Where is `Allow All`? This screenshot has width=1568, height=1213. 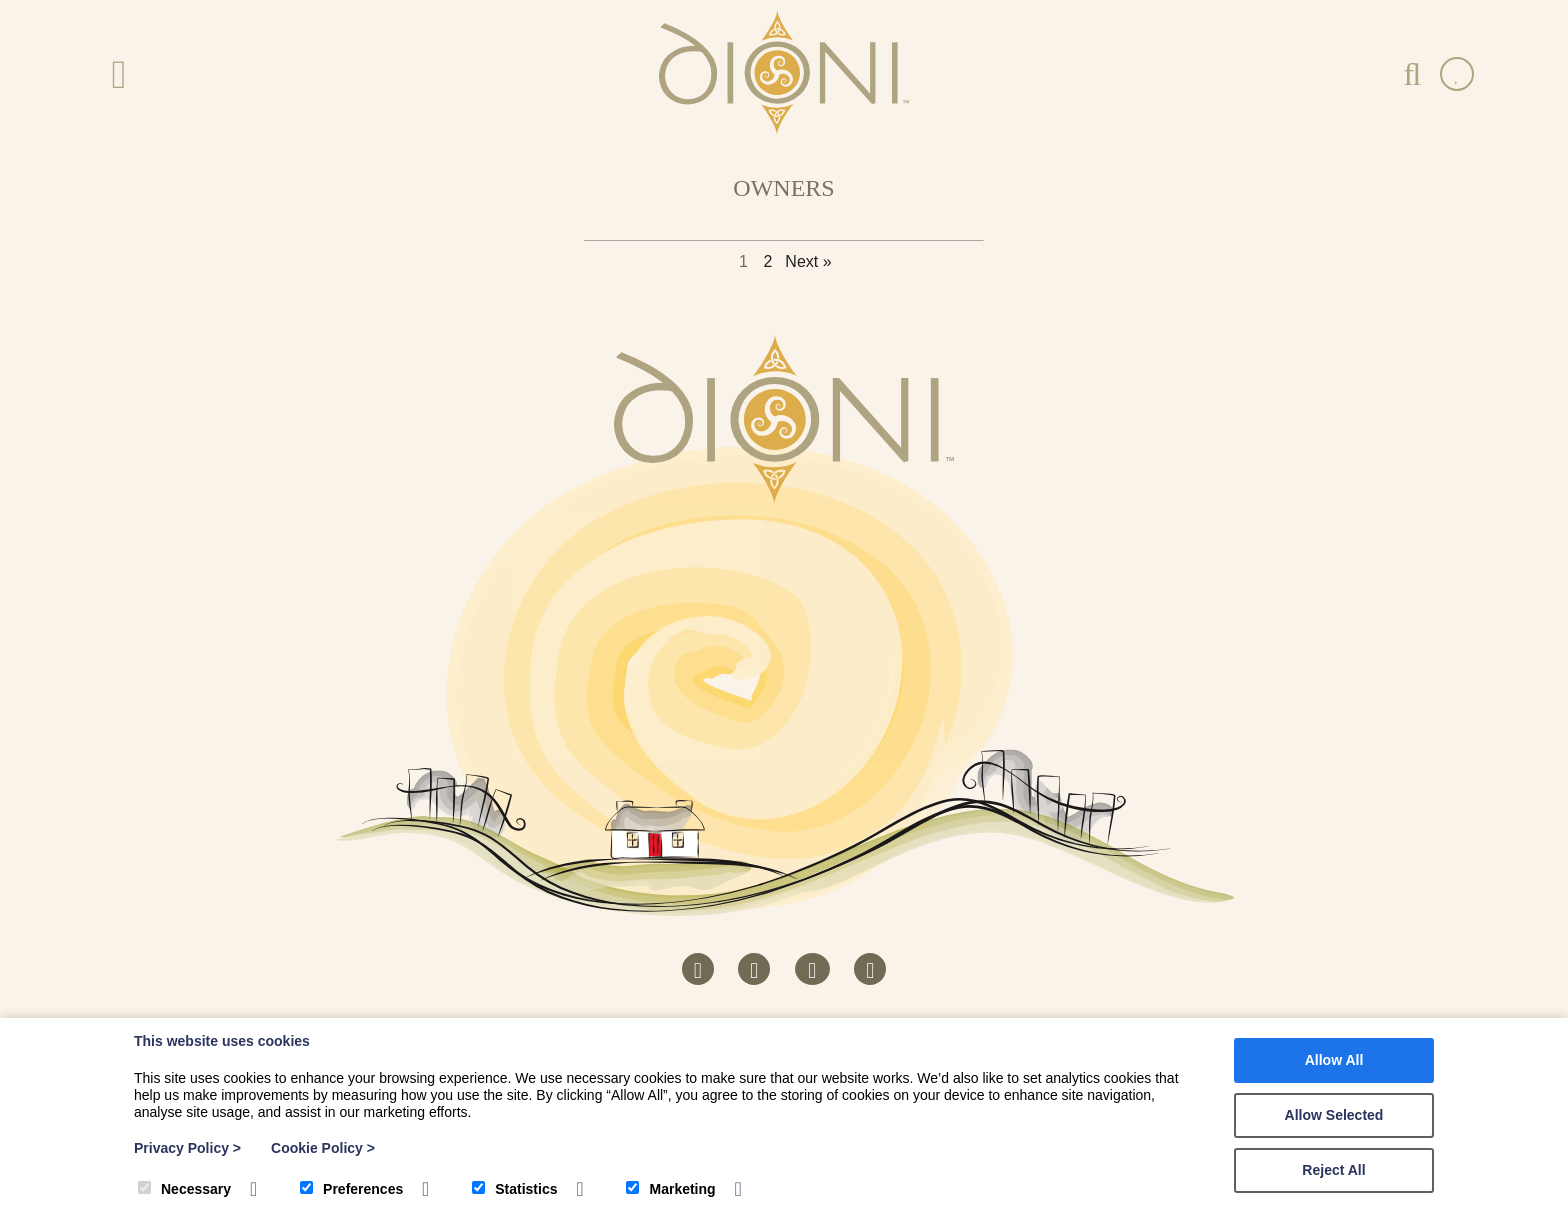
Allow All is located at coordinates (1334, 1060).